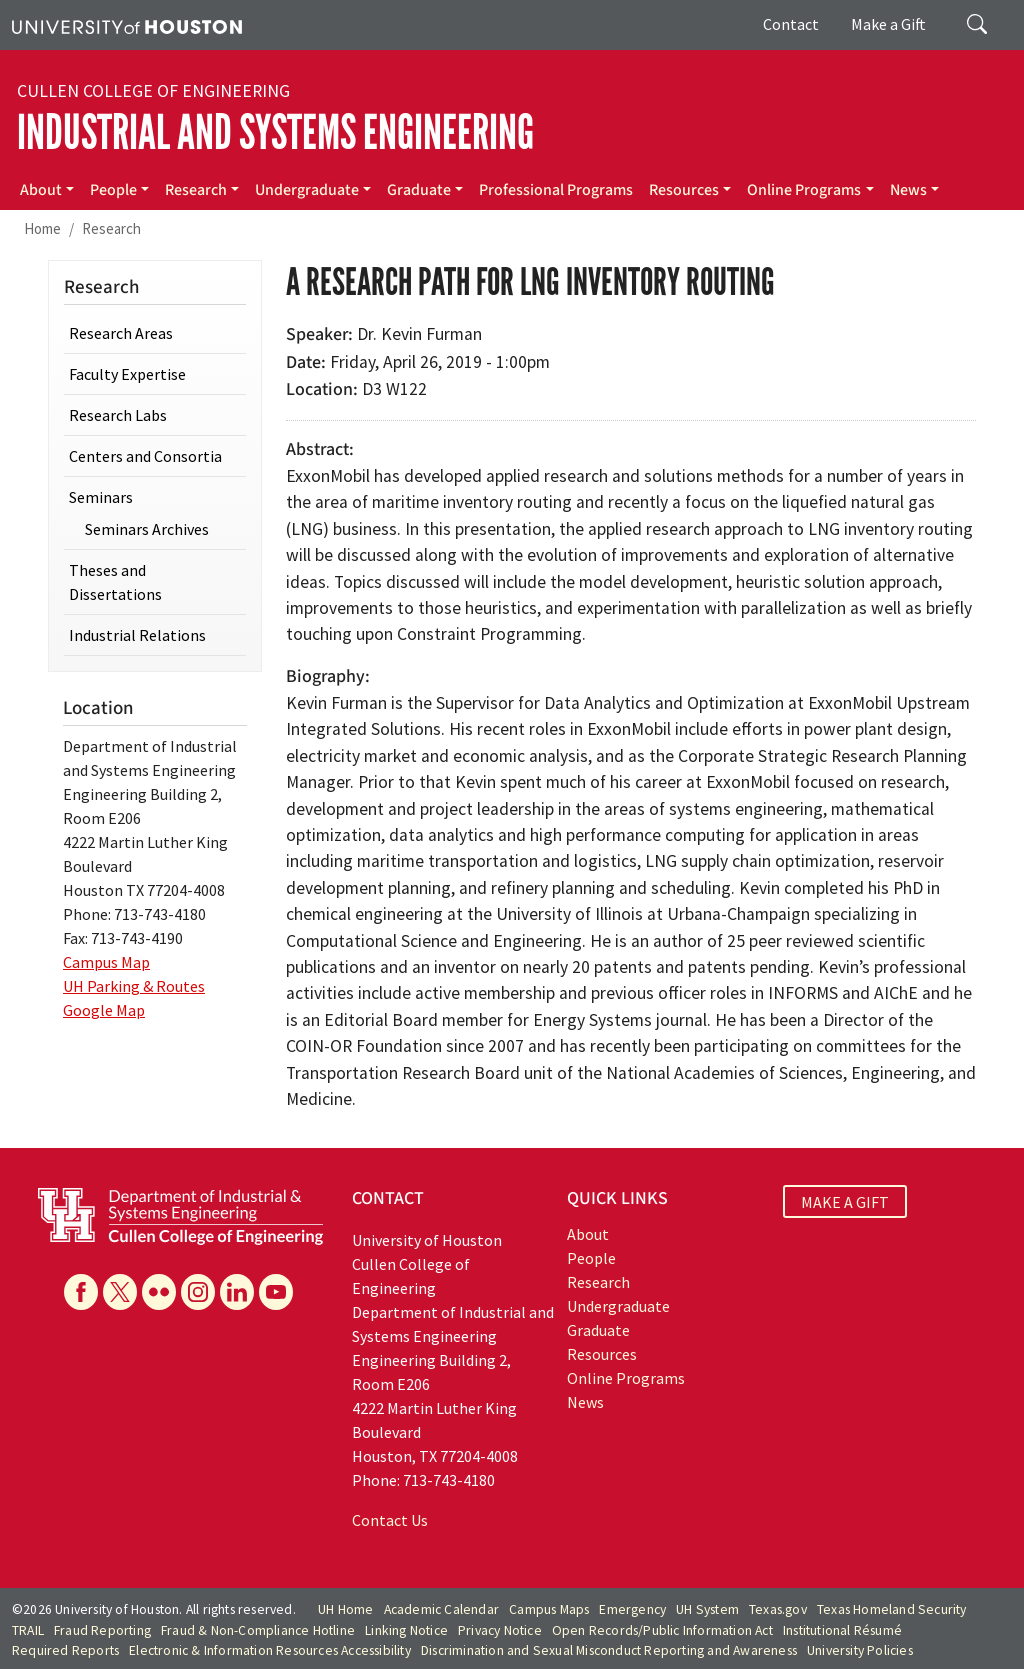 Image resolution: width=1024 pixels, height=1669 pixels. What do you see at coordinates (113, 190) in the screenshot?
I see `People` at bounding box center [113, 190].